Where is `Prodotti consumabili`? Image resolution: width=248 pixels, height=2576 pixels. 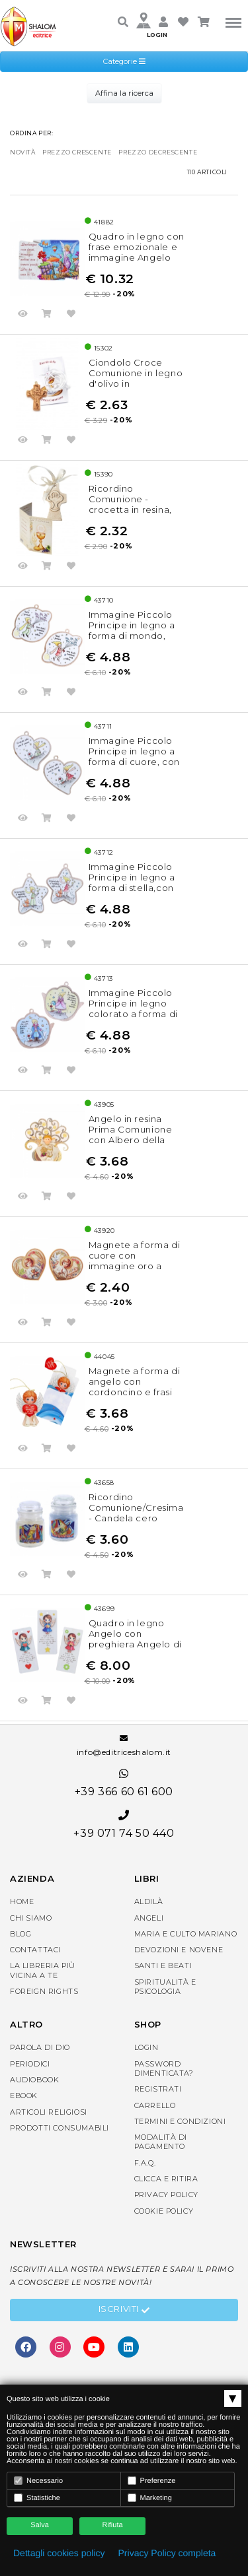 Prodotti consumabili is located at coordinates (59, 2127).